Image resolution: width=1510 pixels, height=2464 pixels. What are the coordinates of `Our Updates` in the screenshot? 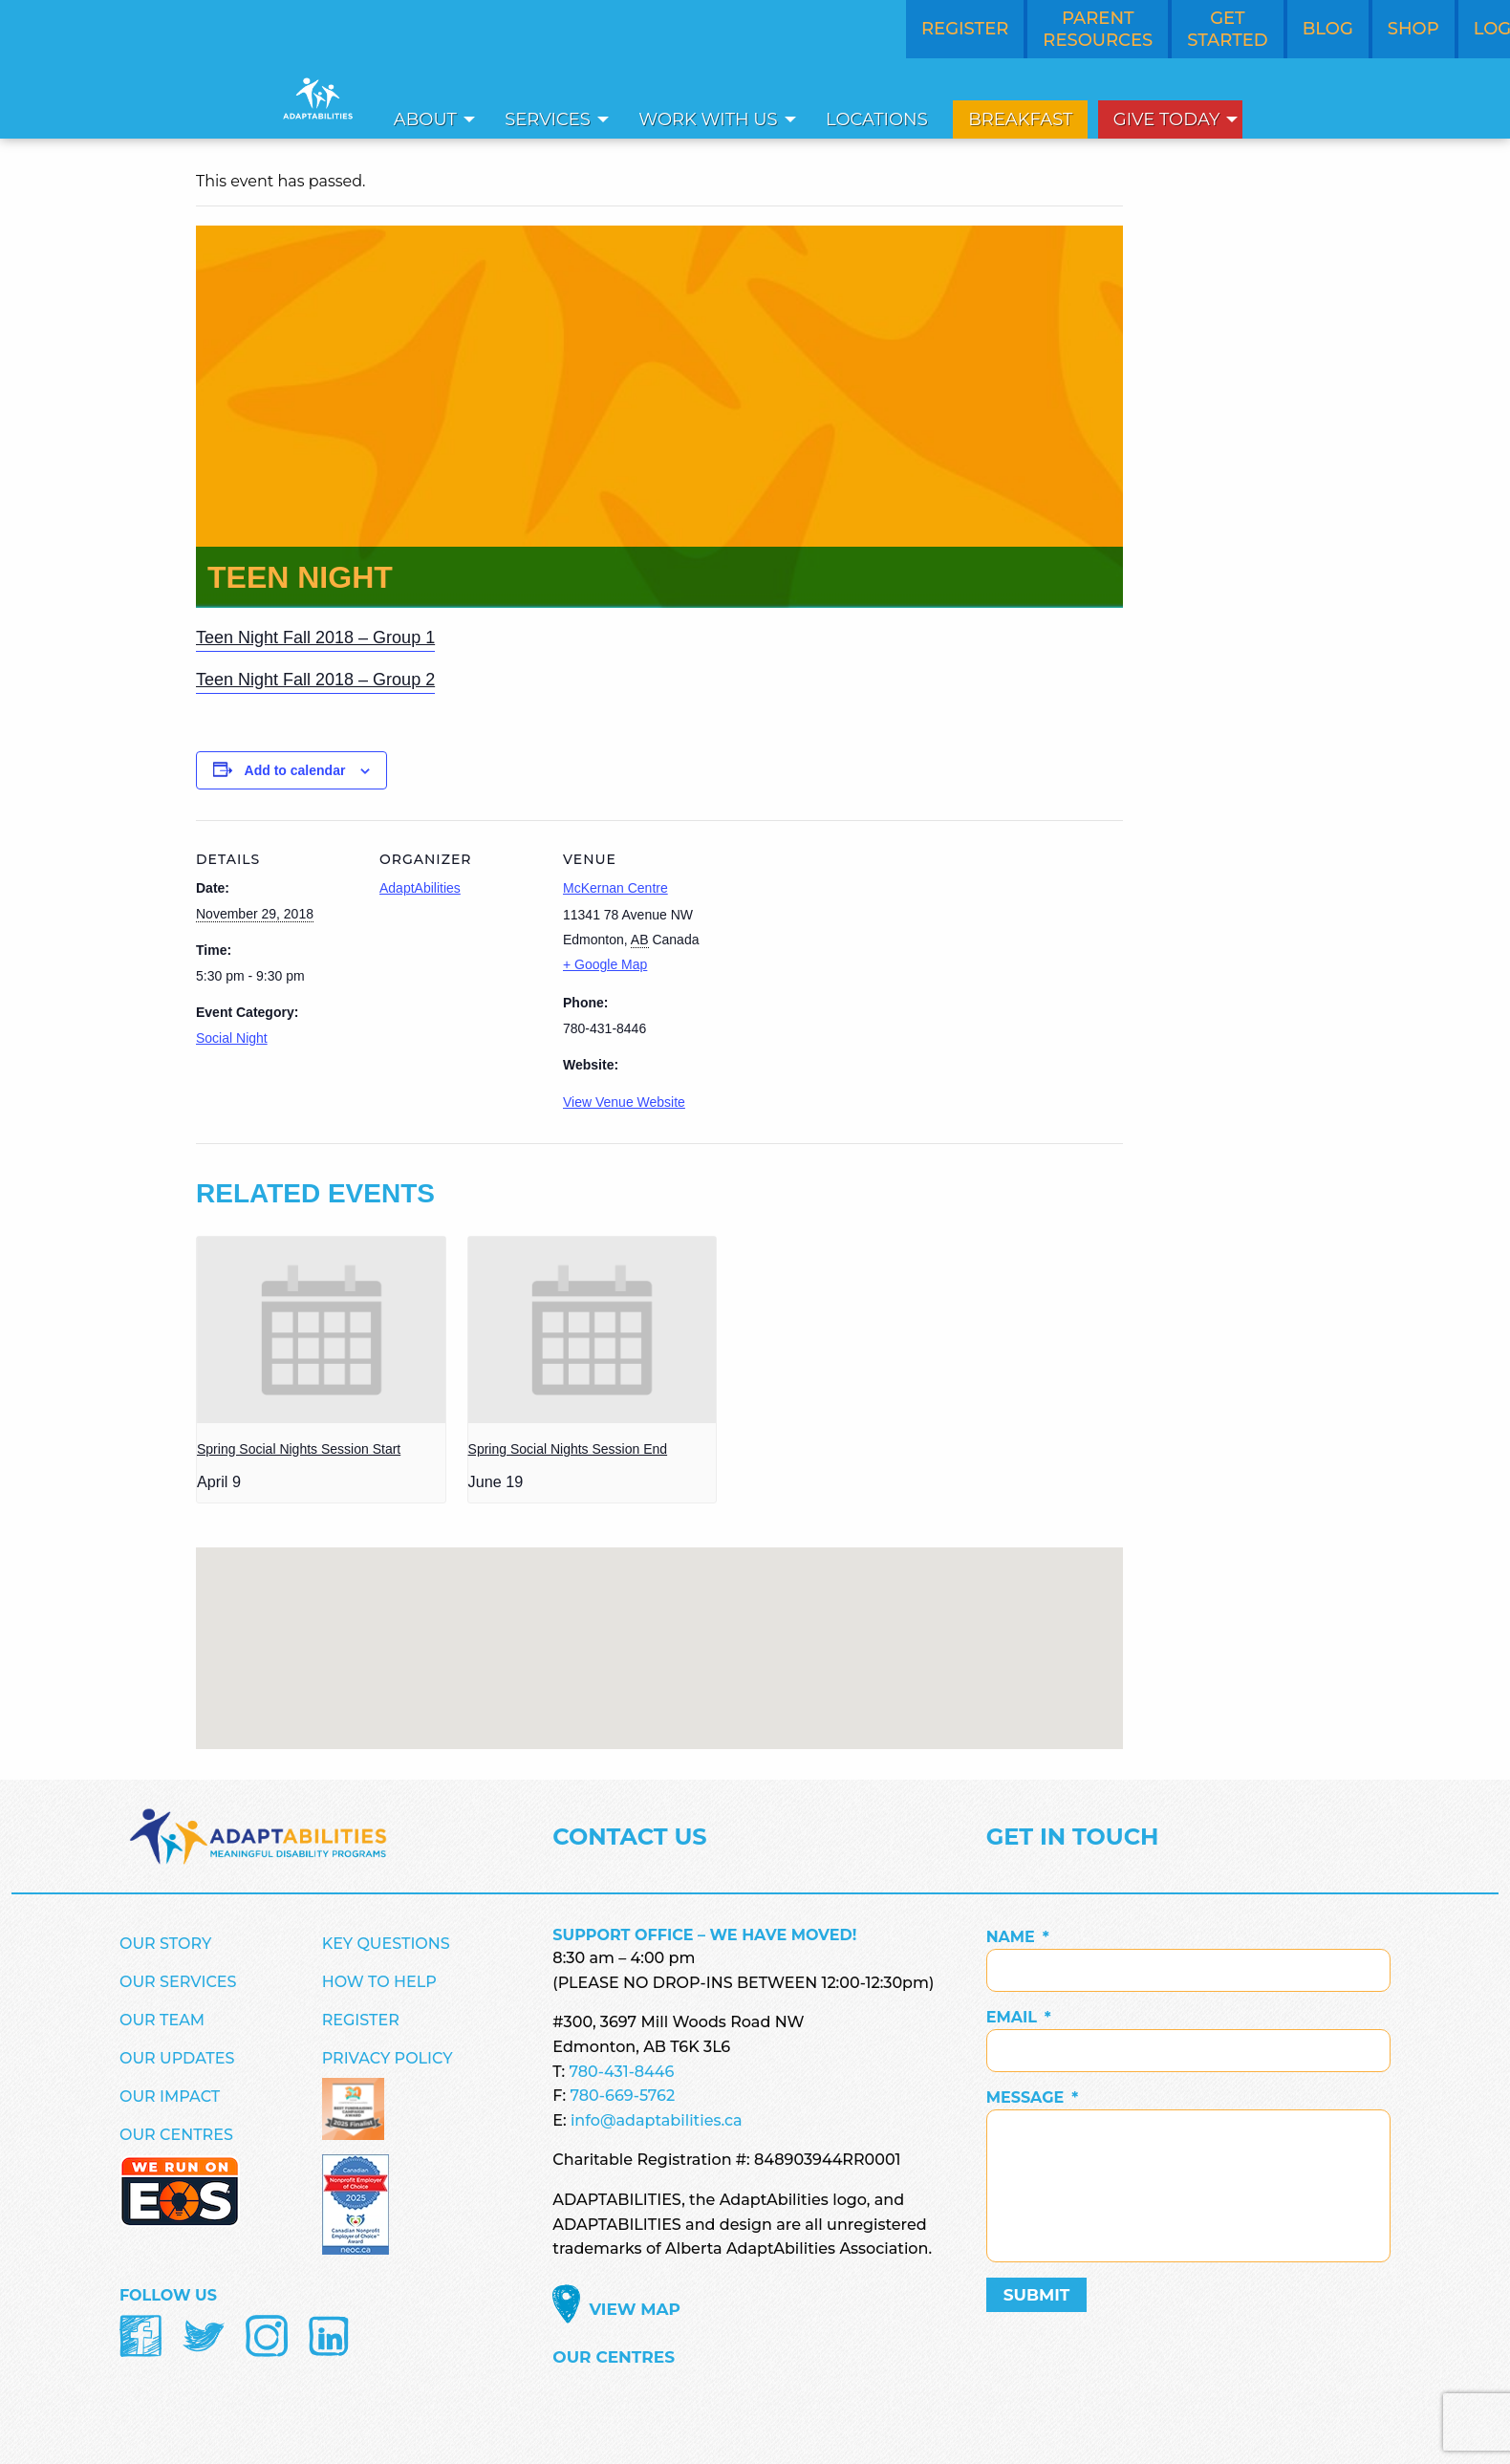 It's located at (176, 2058).